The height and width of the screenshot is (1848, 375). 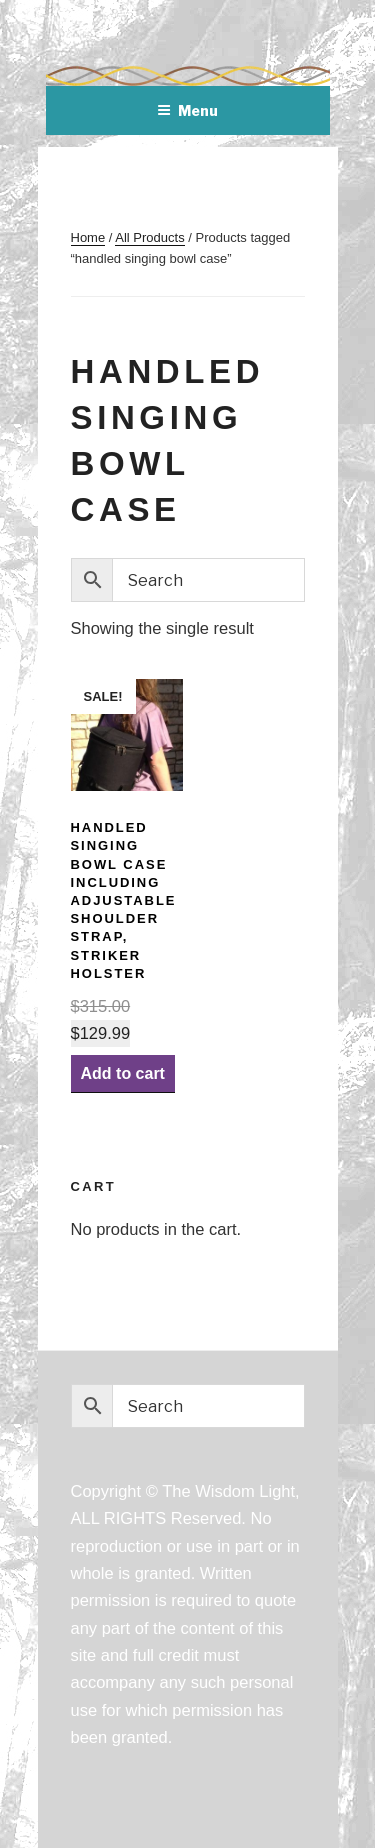 What do you see at coordinates (123, 1073) in the screenshot?
I see `Add to cart [Add “Handled Singing Bowl Case including Adjustable Shoulder Strap, Striker Holster” to your cart]` at bounding box center [123, 1073].